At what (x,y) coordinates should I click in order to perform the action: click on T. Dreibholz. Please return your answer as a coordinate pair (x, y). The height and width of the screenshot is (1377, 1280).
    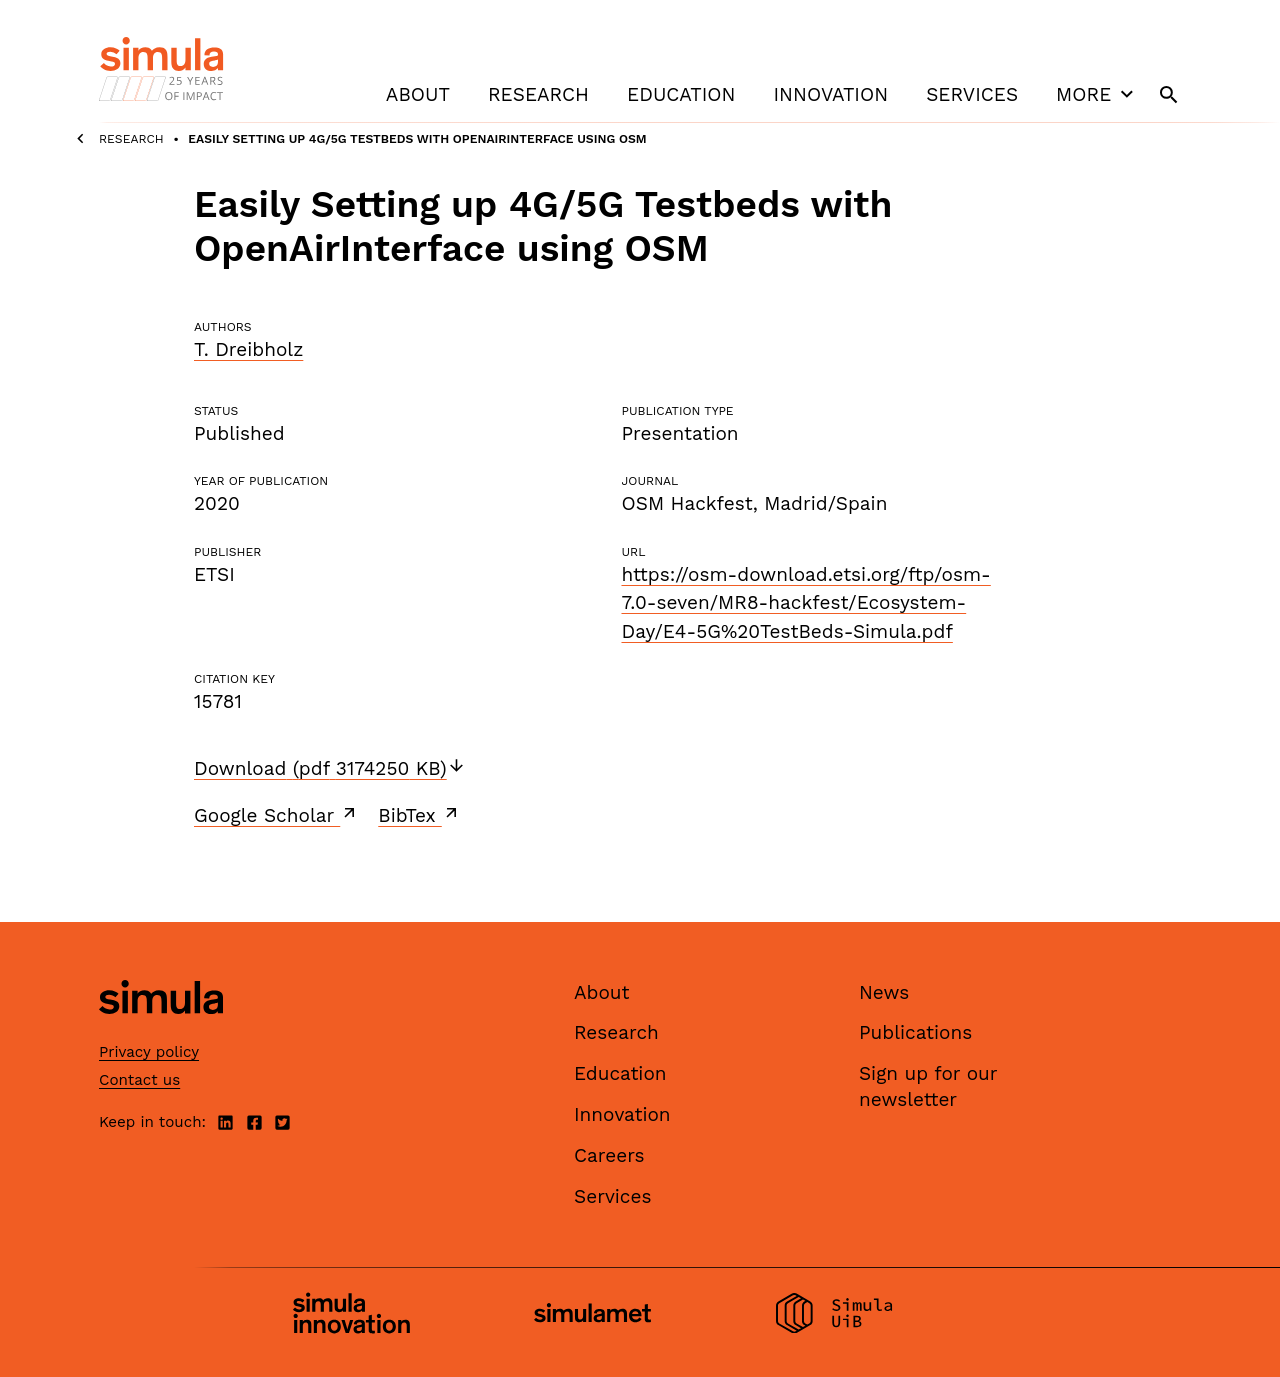
    Looking at the image, I should click on (248, 349).